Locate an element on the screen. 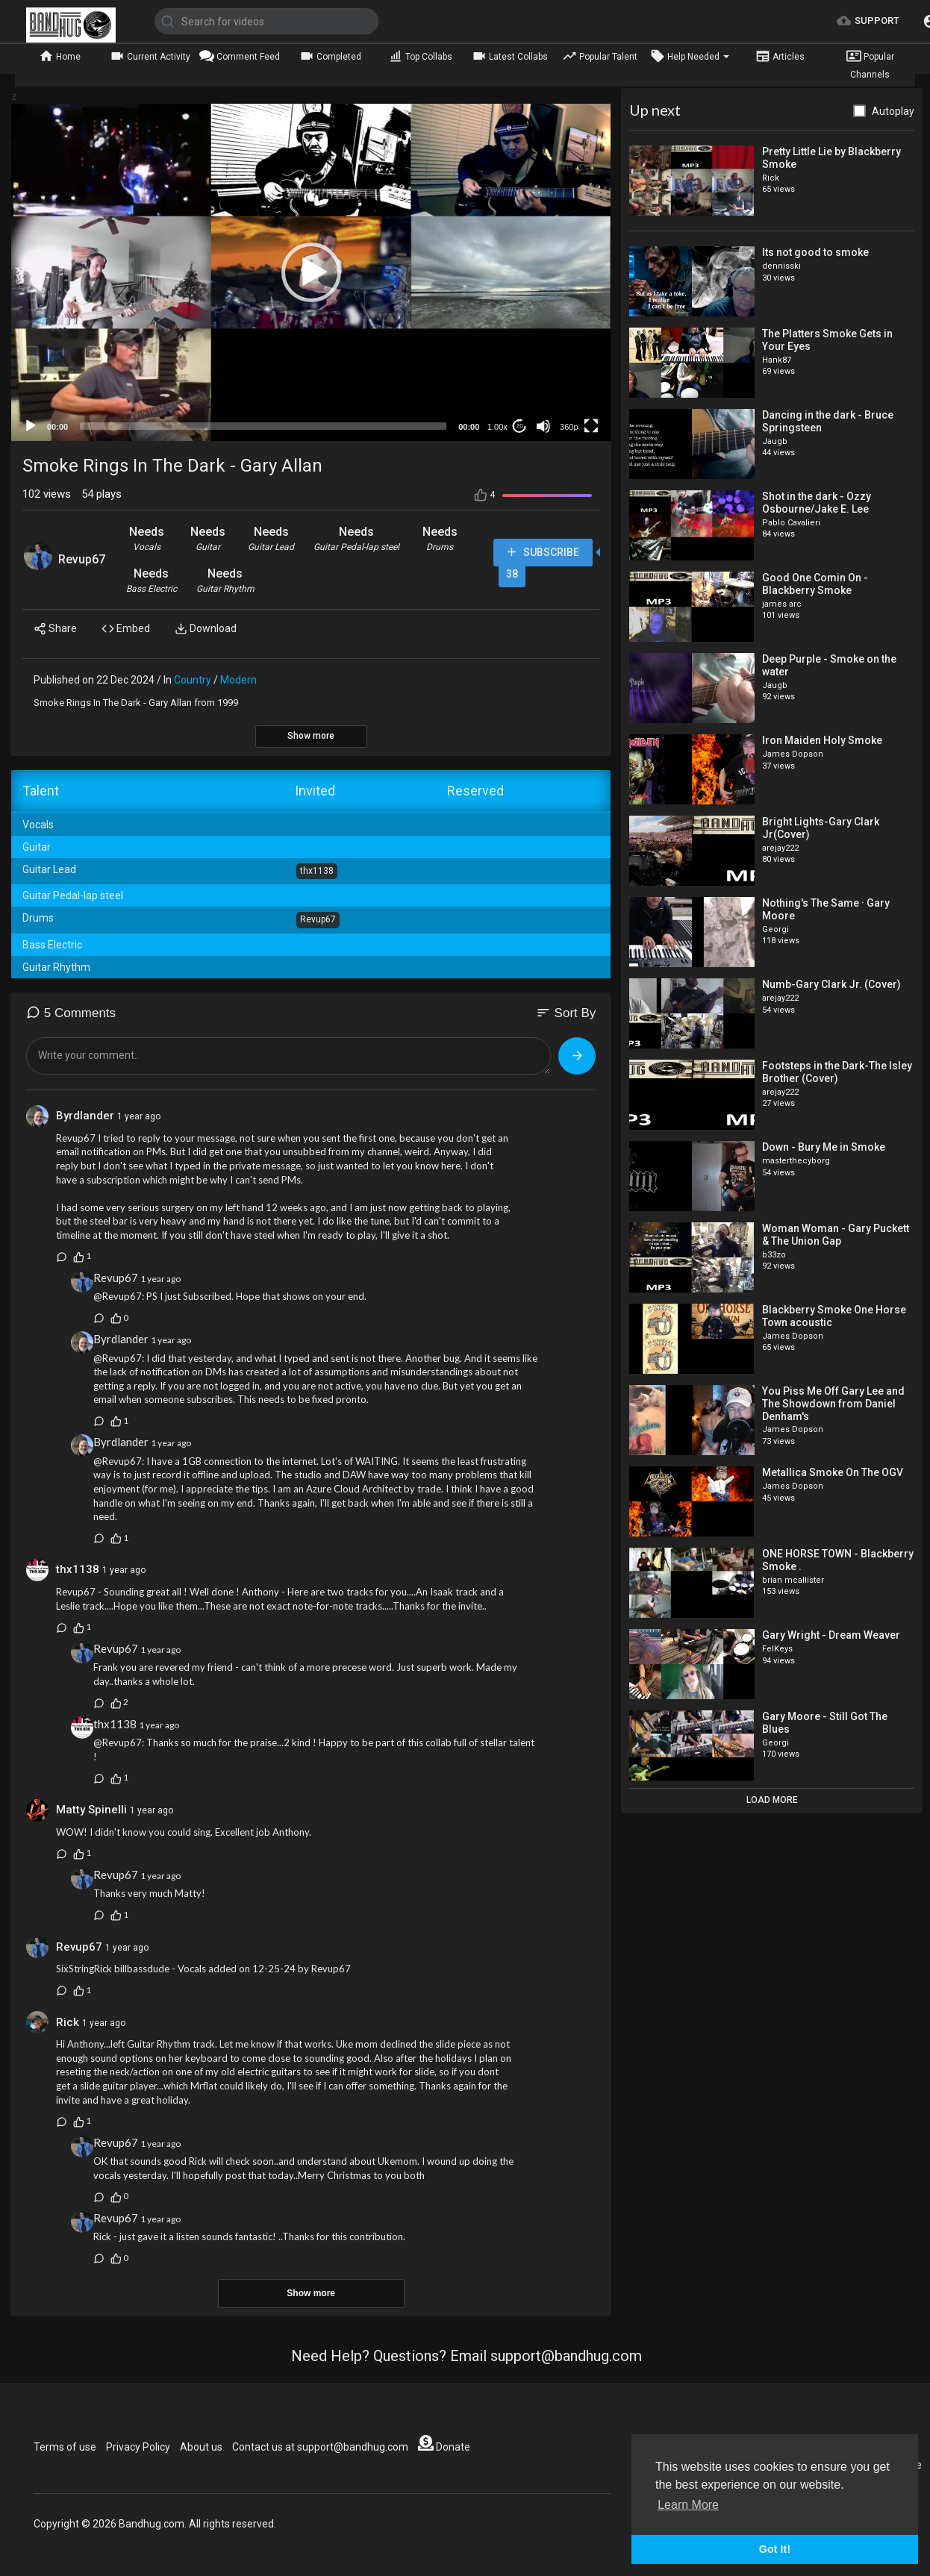 The width and height of the screenshot is (930, 2576). [application] is located at coordinates (311, 272).